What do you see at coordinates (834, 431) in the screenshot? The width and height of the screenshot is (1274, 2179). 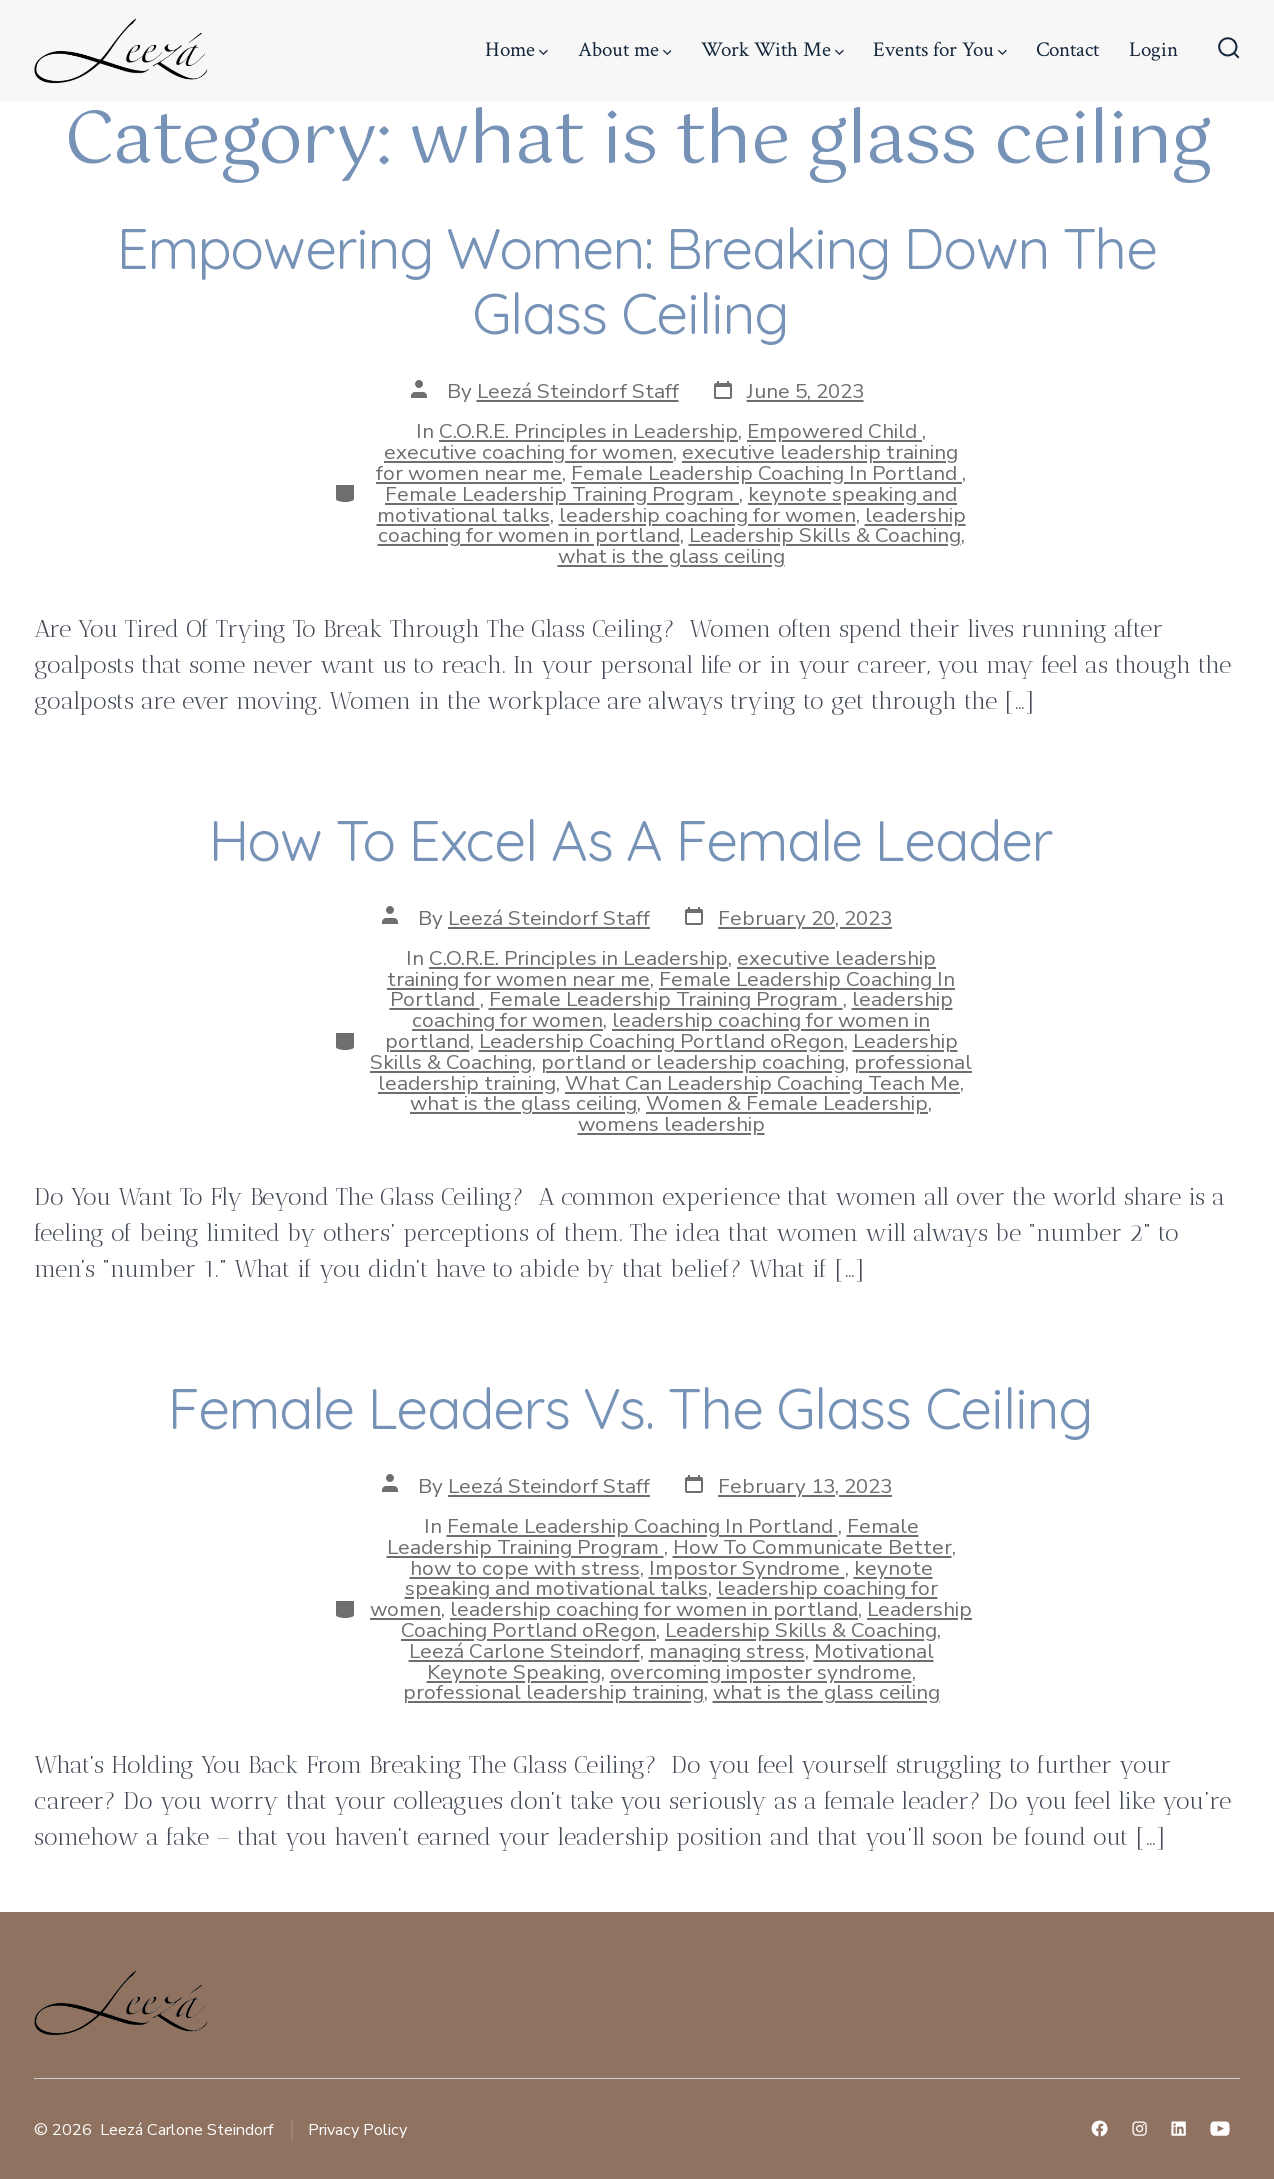 I see `Empowered Child` at bounding box center [834, 431].